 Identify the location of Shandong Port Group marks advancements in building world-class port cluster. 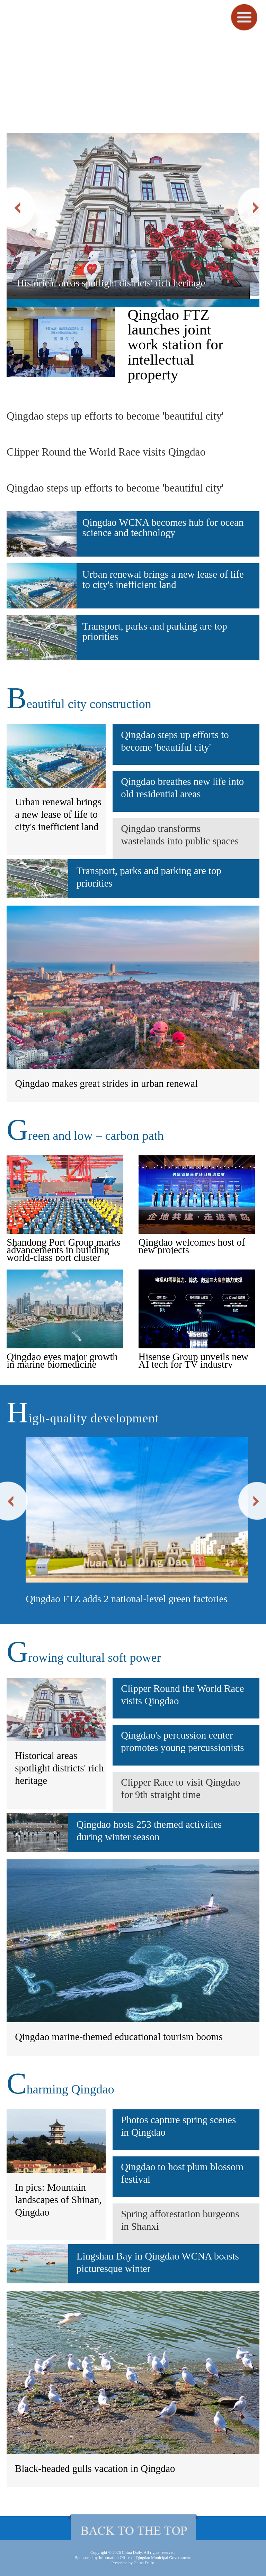
(64, 1249).